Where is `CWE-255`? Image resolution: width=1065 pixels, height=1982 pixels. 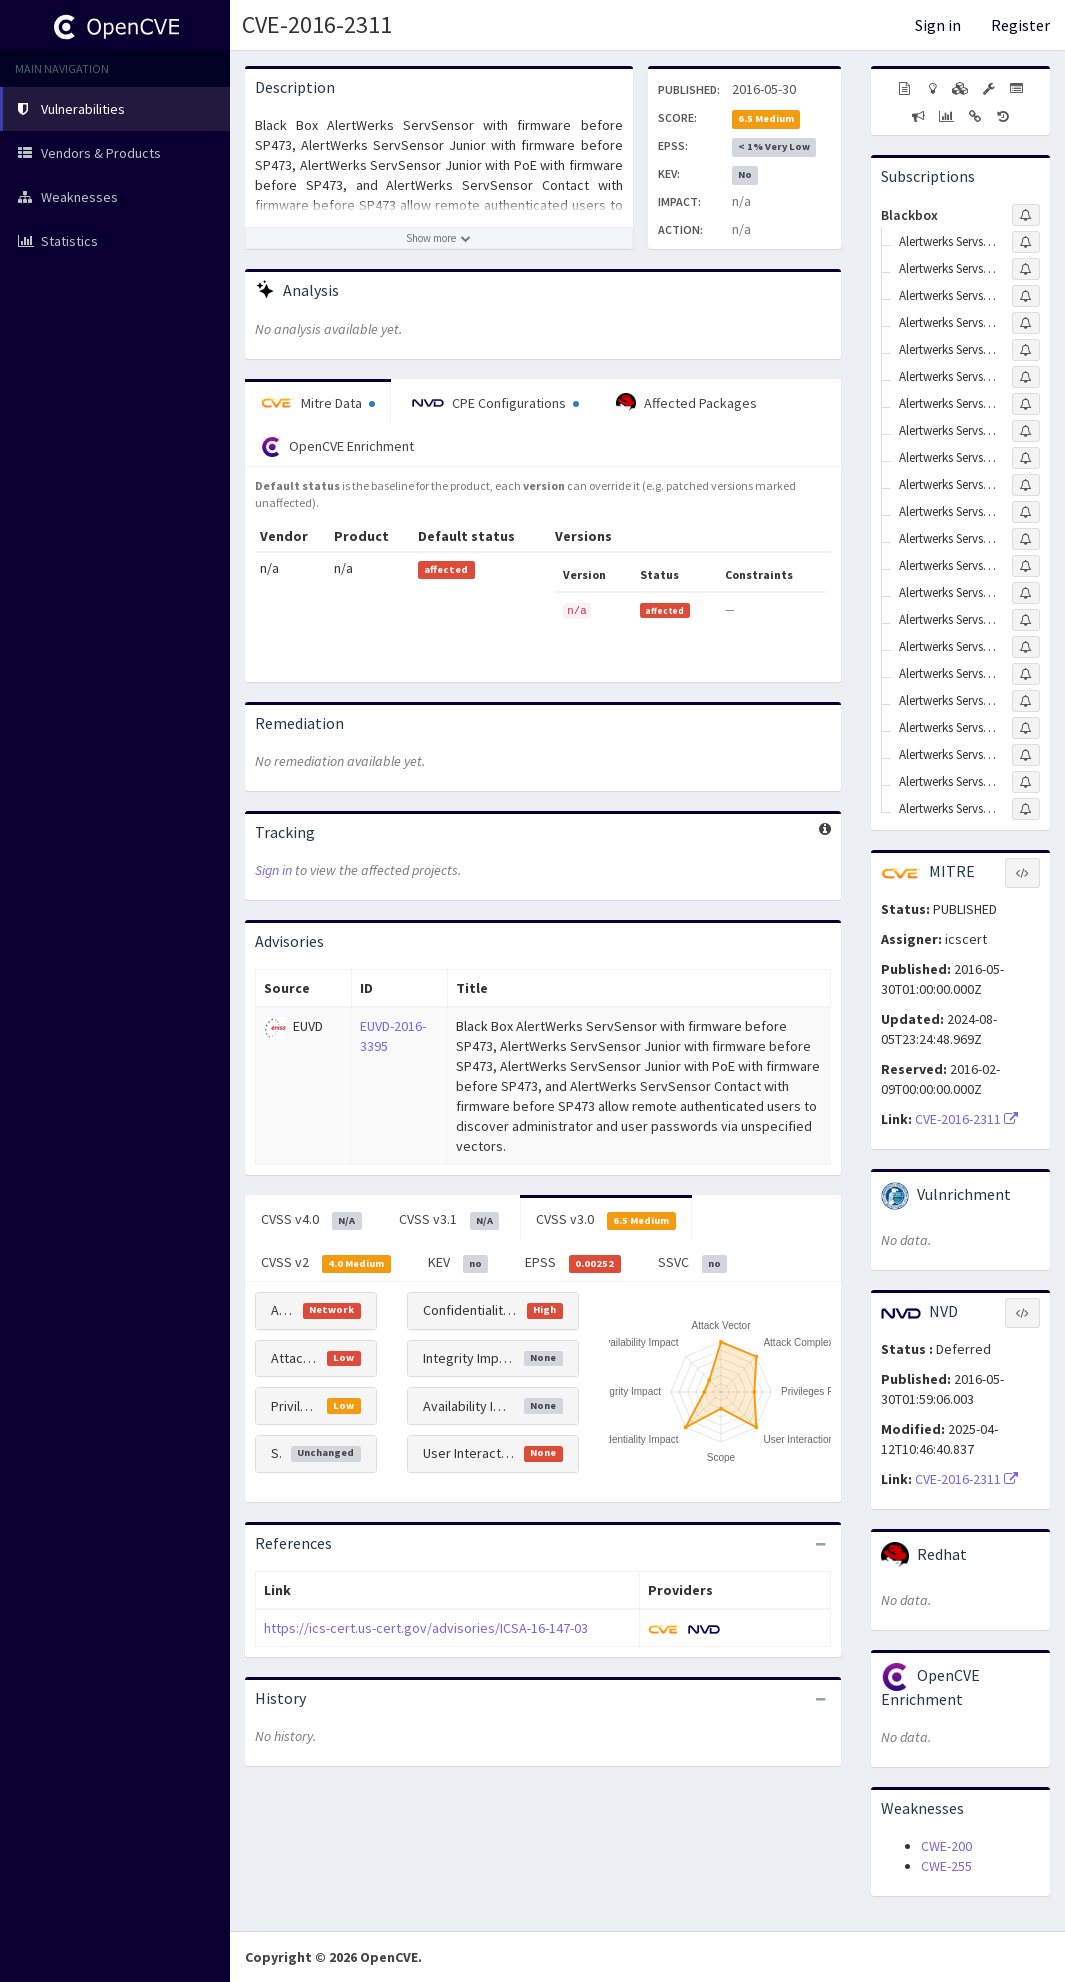
CWE-255 is located at coordinates (946, 1866).